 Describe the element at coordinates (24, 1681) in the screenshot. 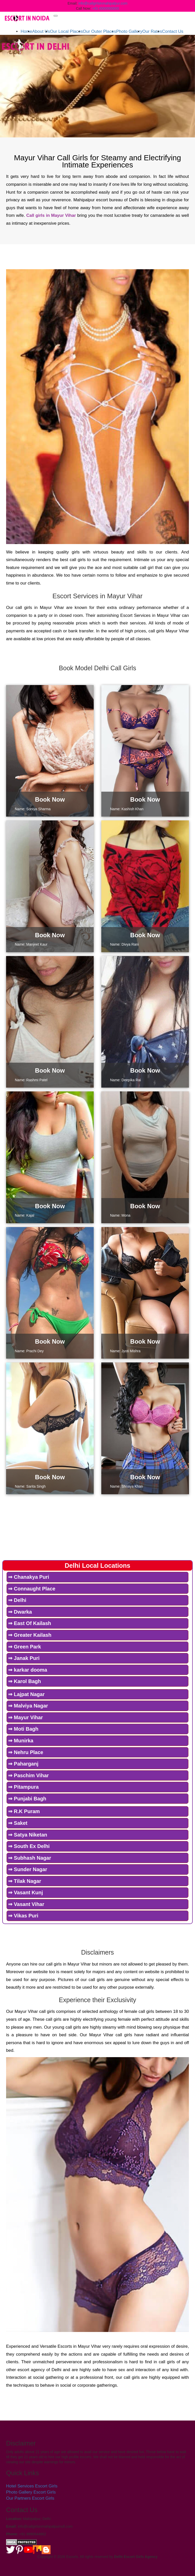

I see `⇒ Karol Bagh` at that location.